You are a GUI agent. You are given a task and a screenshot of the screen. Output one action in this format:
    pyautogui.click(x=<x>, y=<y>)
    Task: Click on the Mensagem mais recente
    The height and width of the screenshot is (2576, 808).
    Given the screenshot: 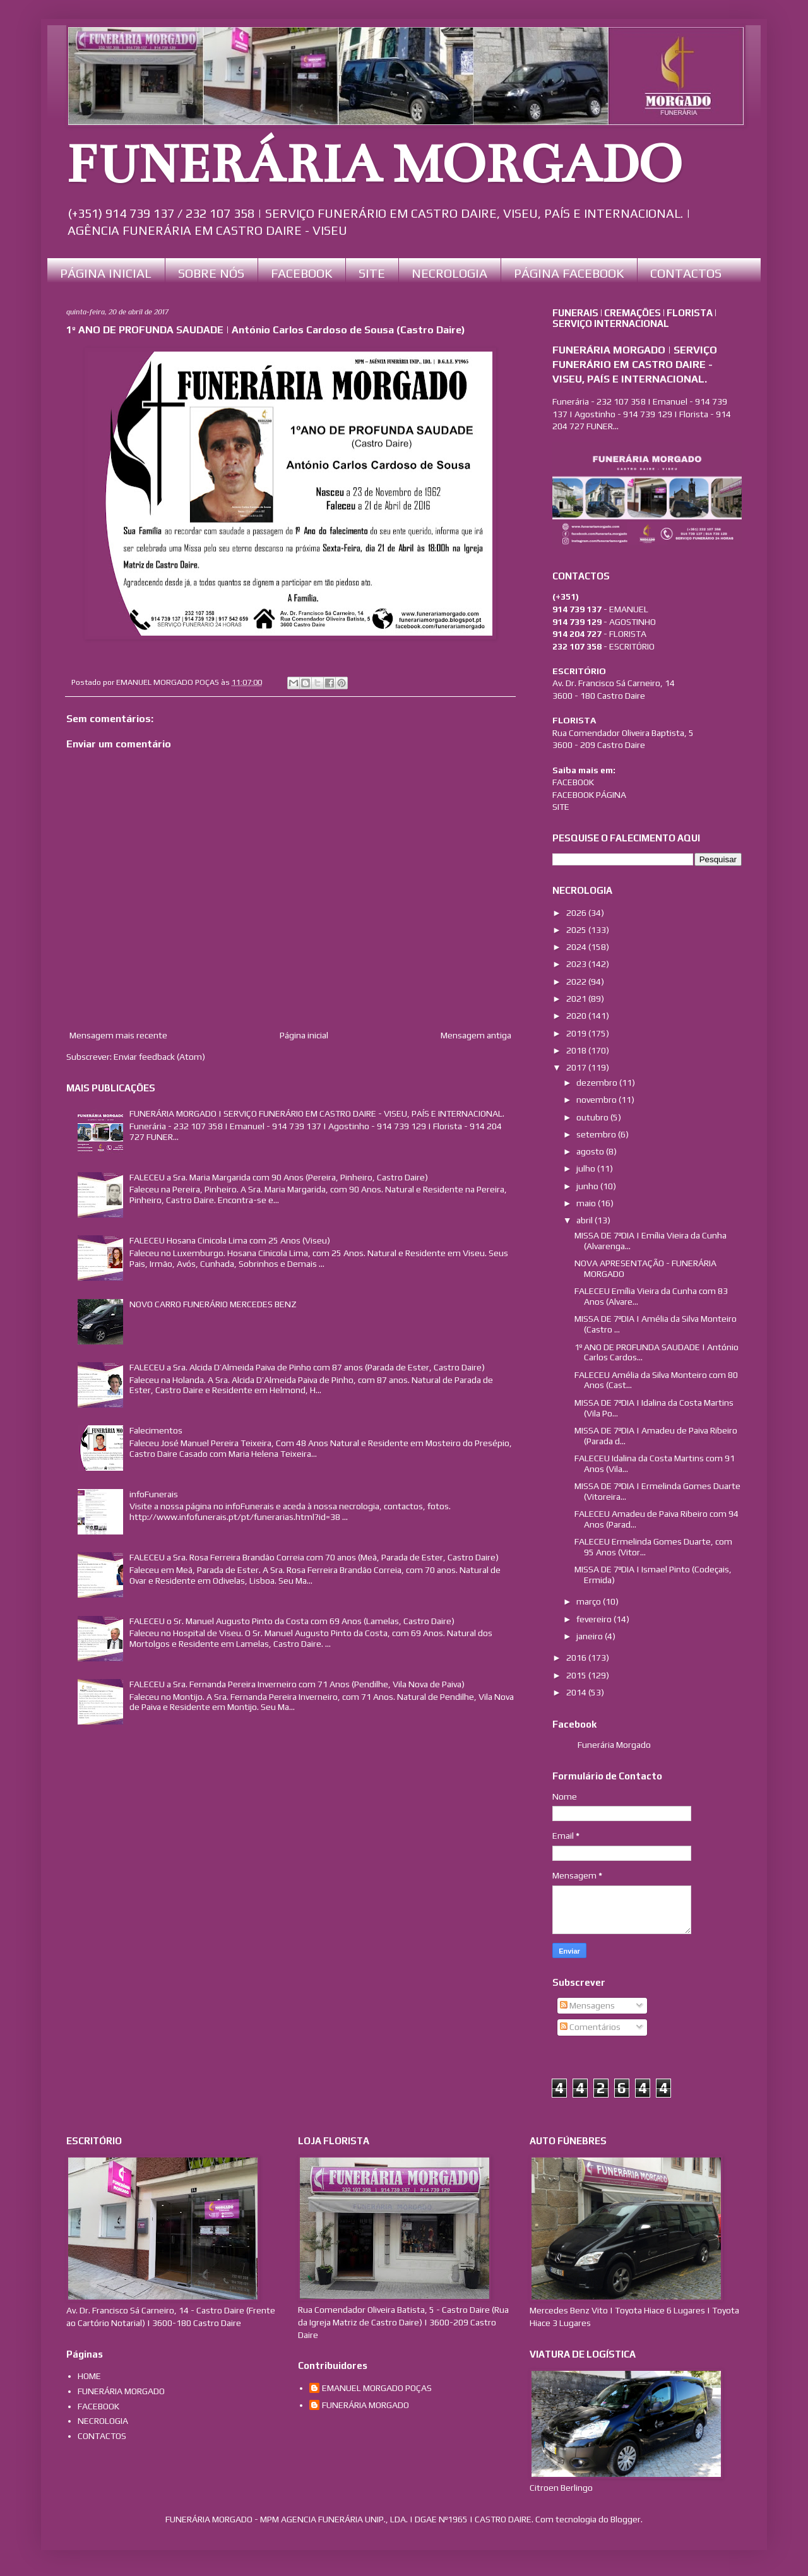 What is the action you would take?
    pyautogui.click(x=118, y=1035)
    